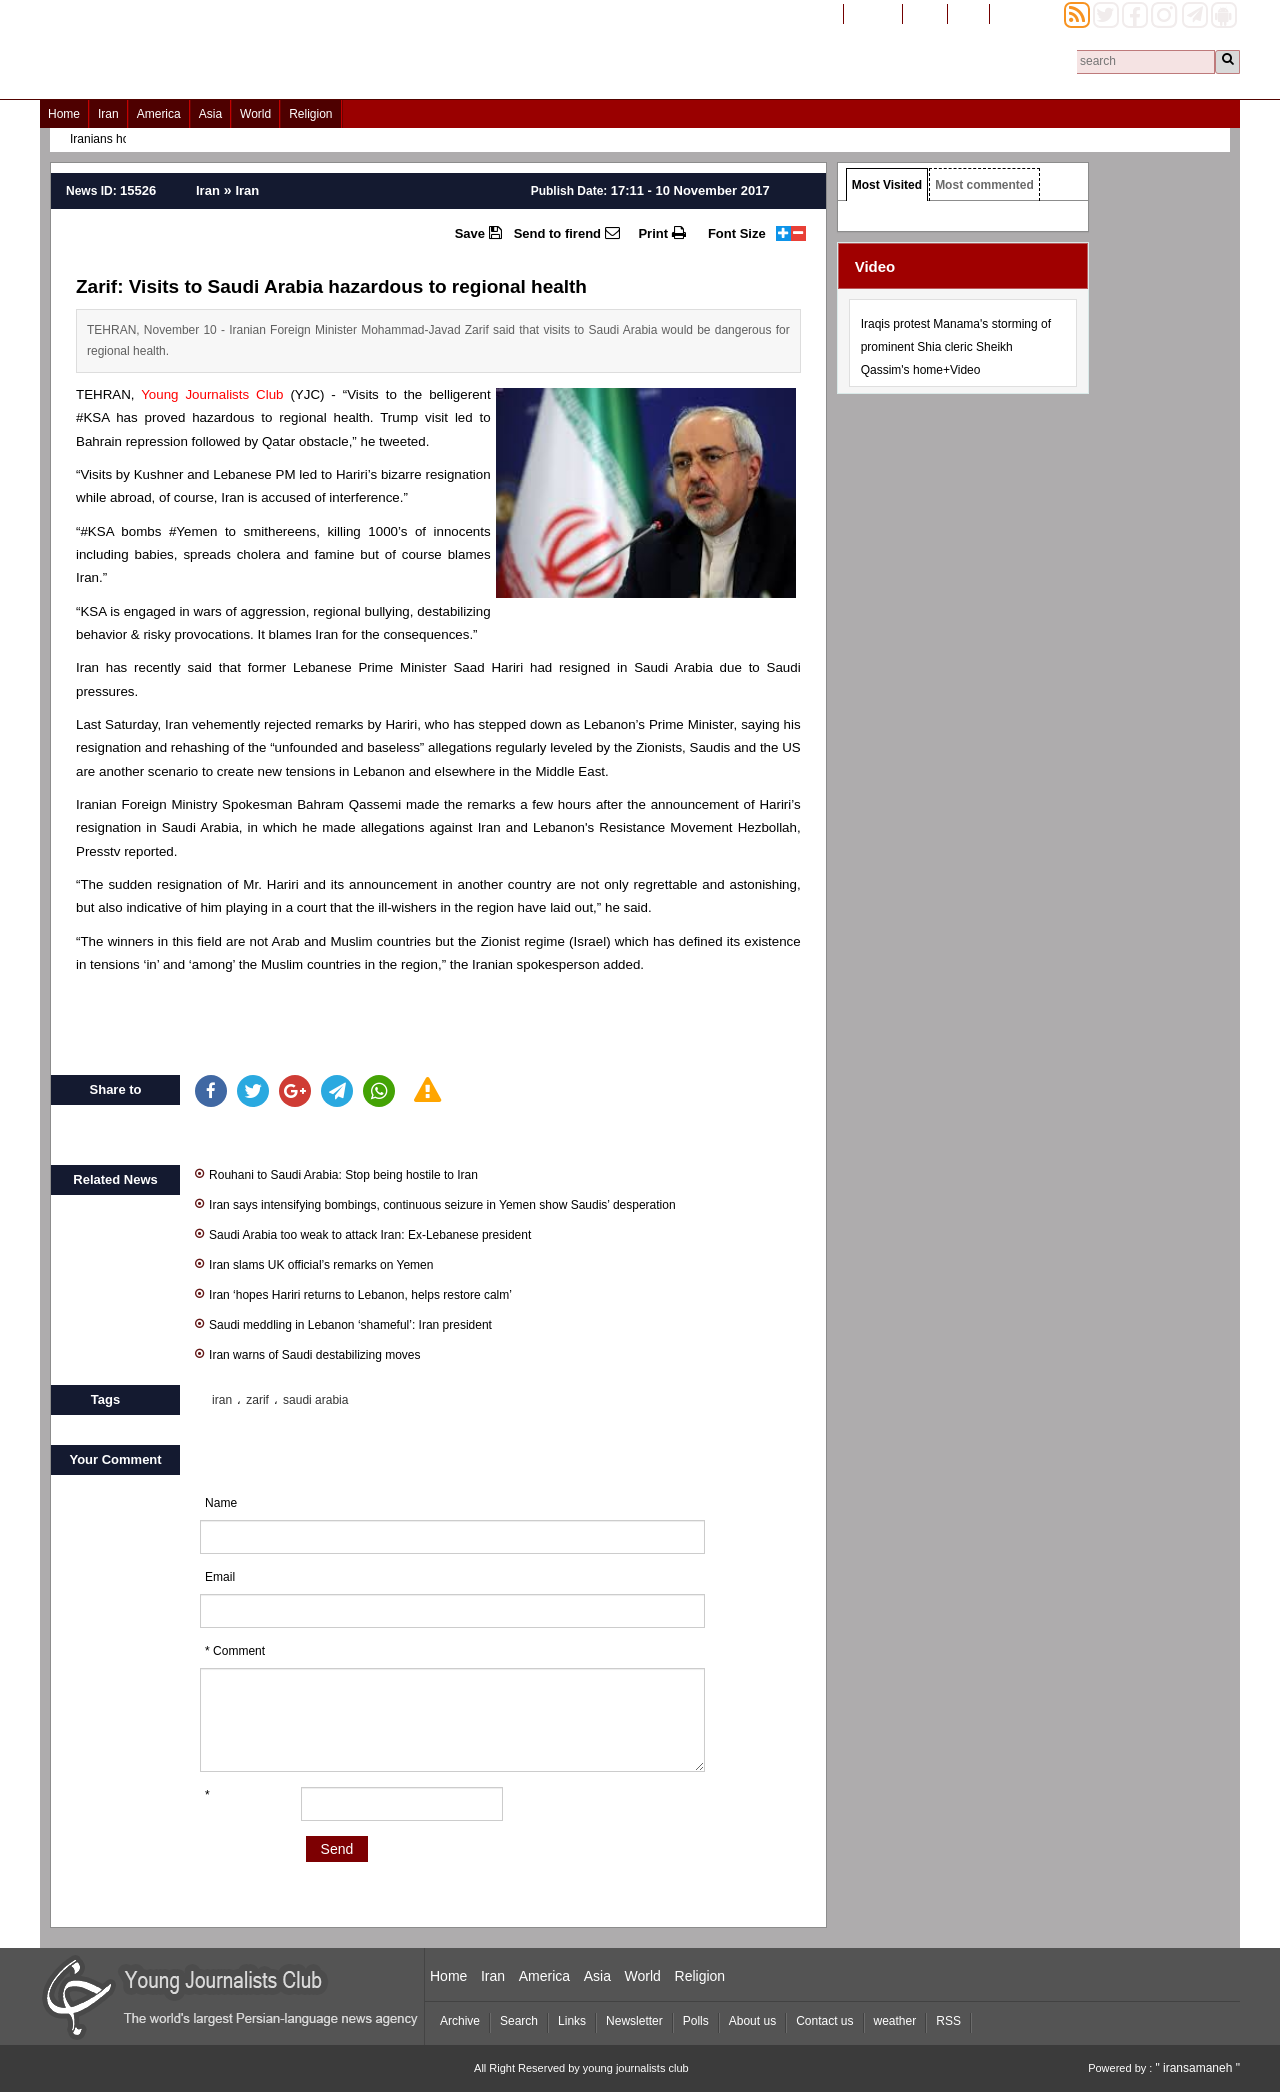 This screenshot has width=1280, height=2092. I want to click on Font Size, so click(737, 233).